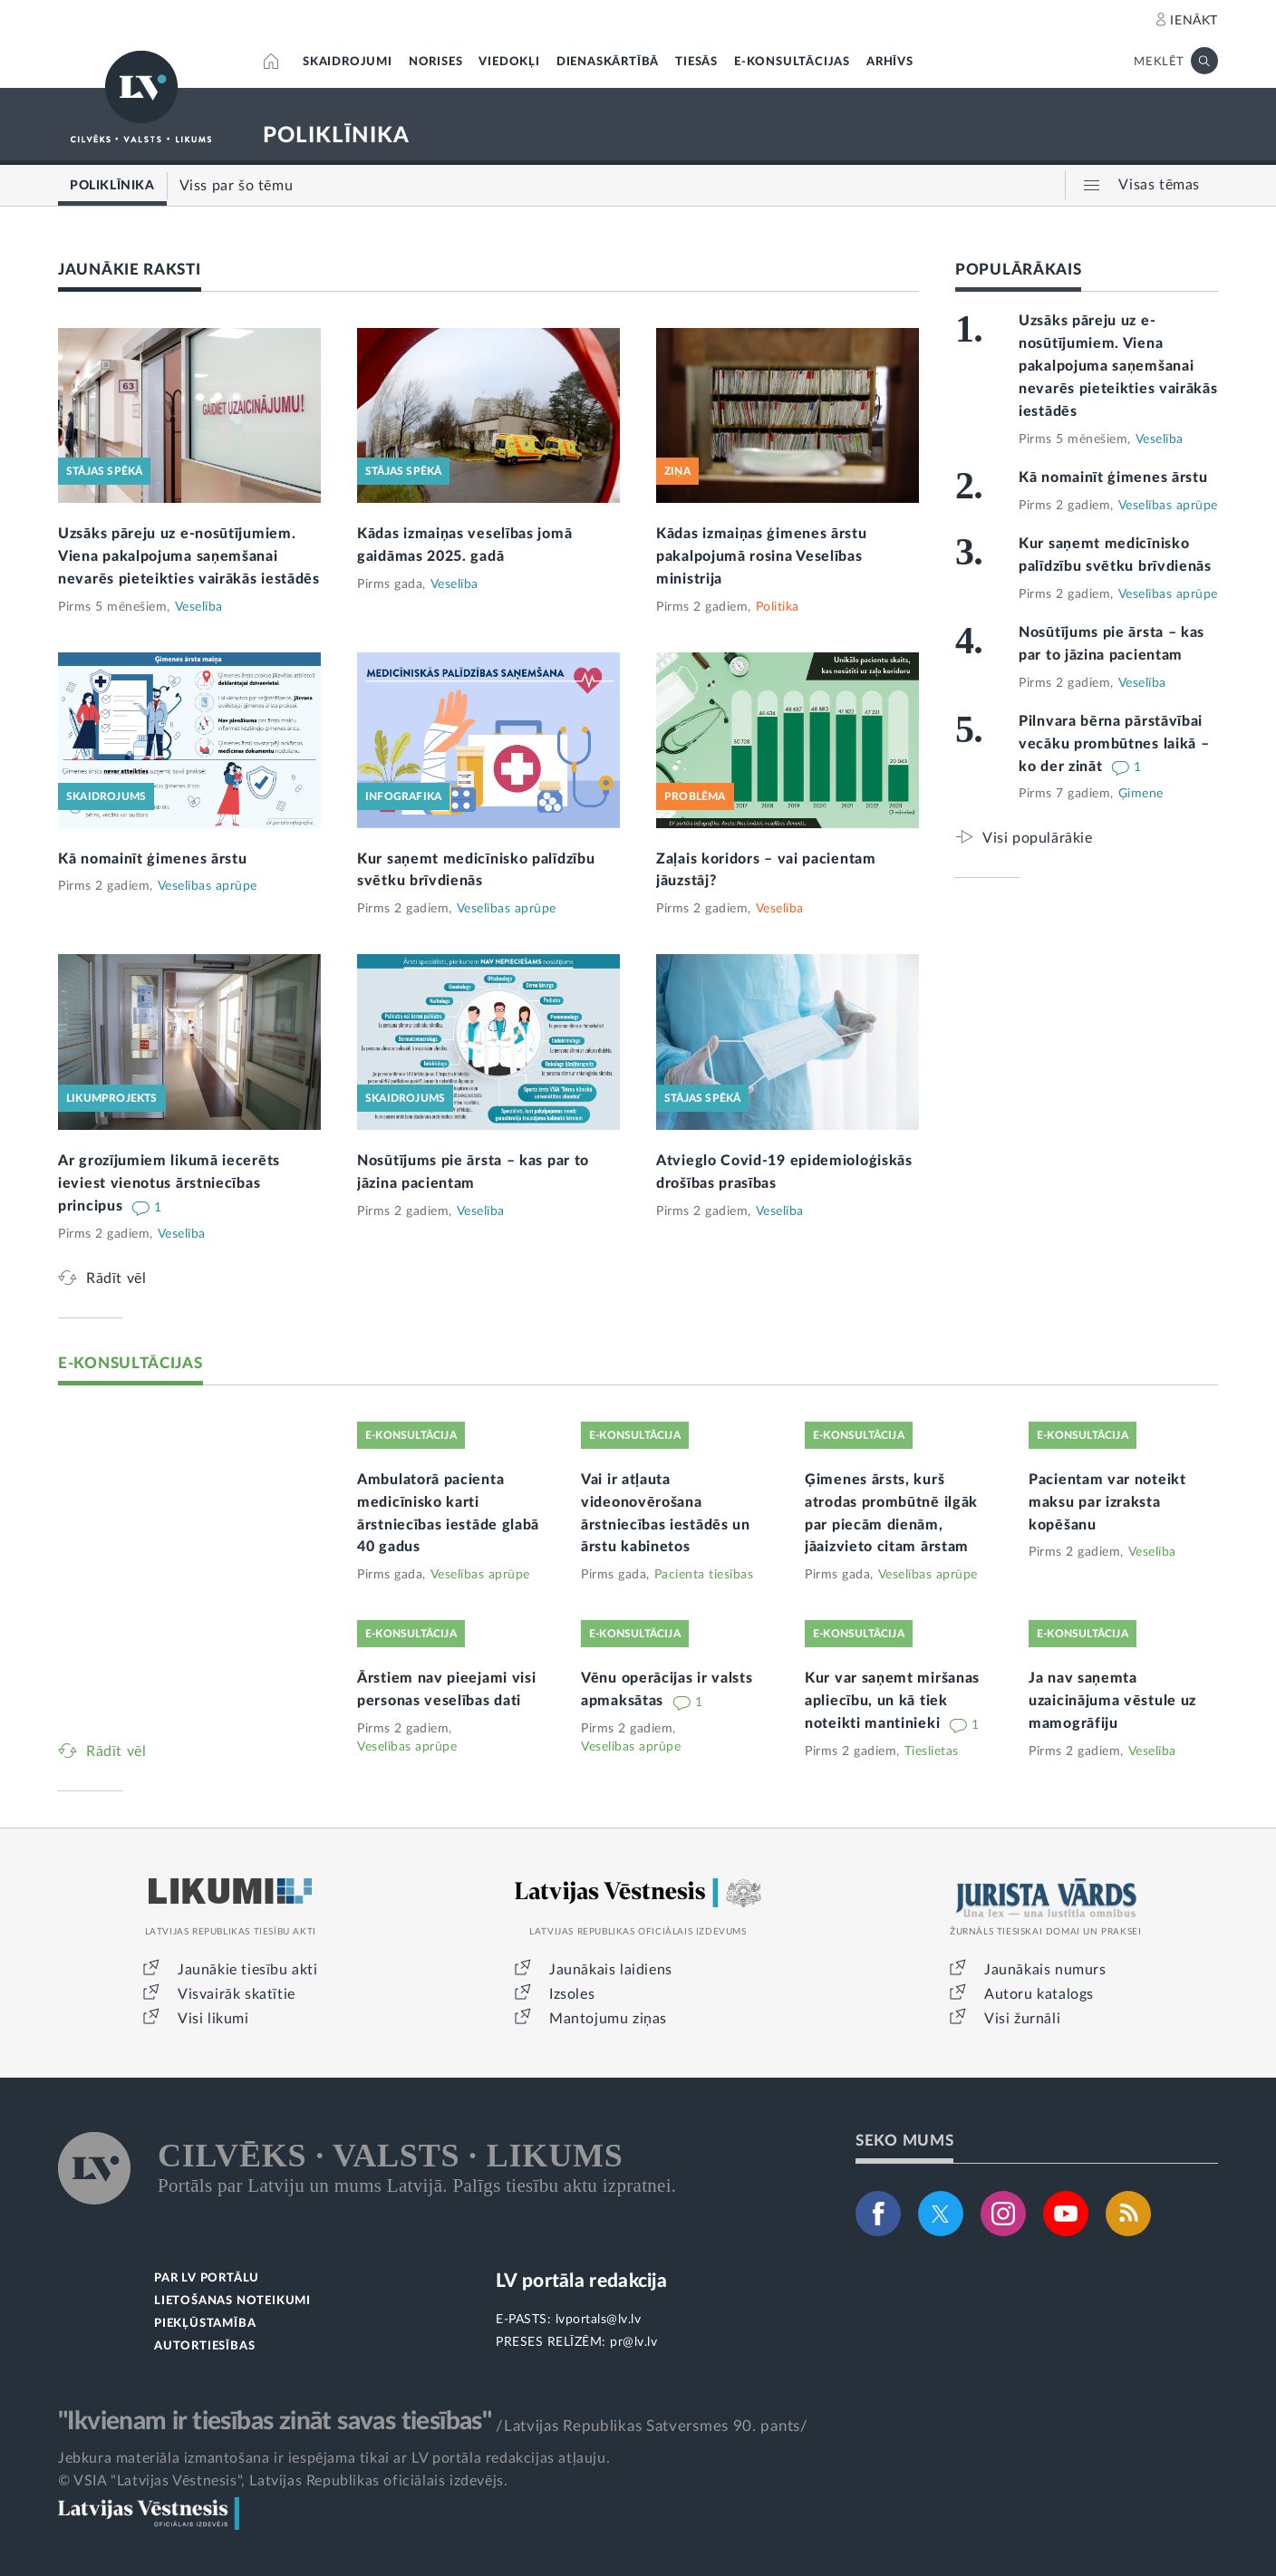 This screenshot has height=2576, width=1276. What do you see at coordinates (633, 2342) in the screenshot?
I see `pr@lv.lv` at bounding box center [633, 2342].